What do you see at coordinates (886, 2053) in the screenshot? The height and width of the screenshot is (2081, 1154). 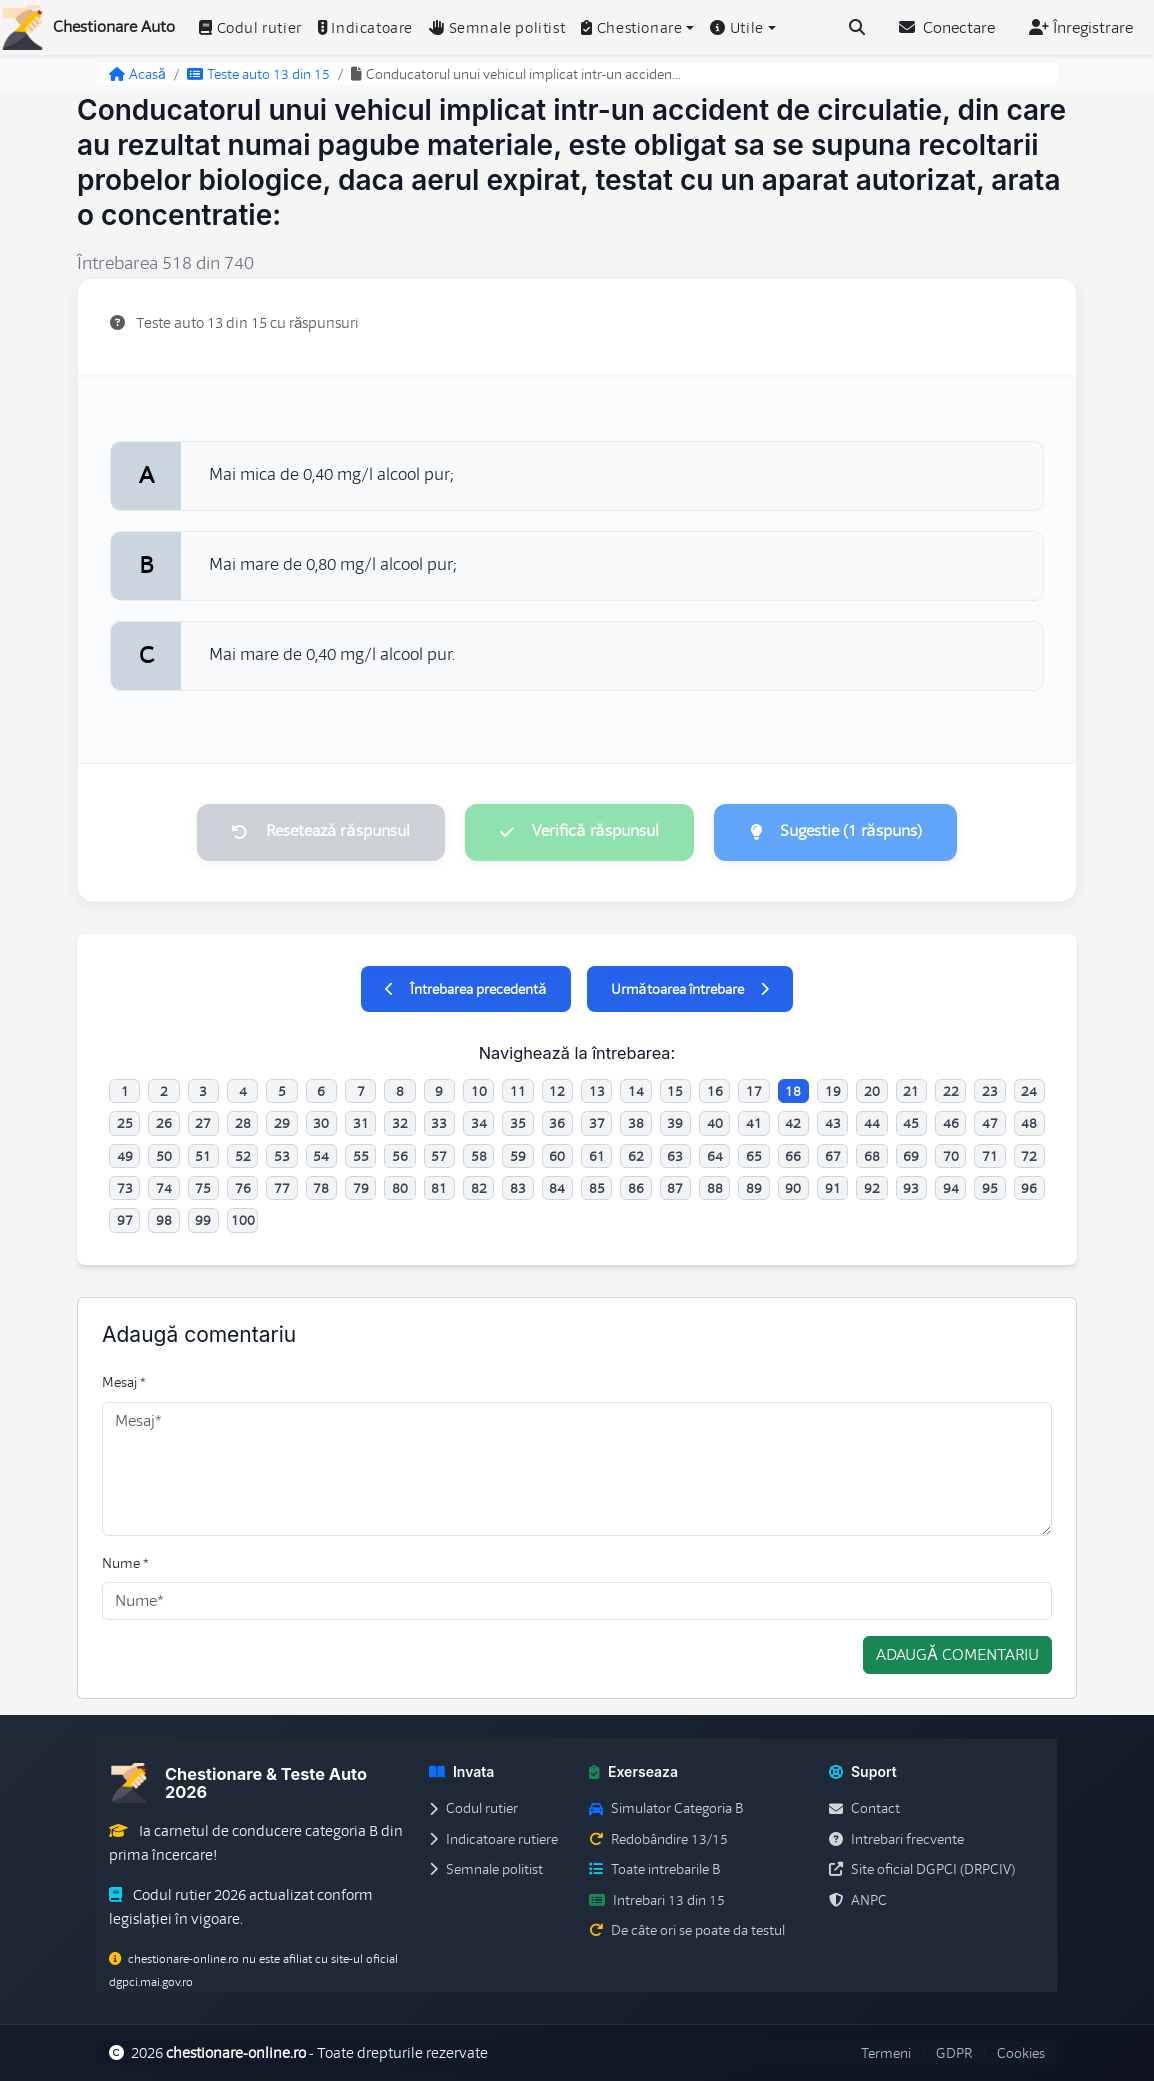 I see `Termeni` at bounding box center [886, 2053].